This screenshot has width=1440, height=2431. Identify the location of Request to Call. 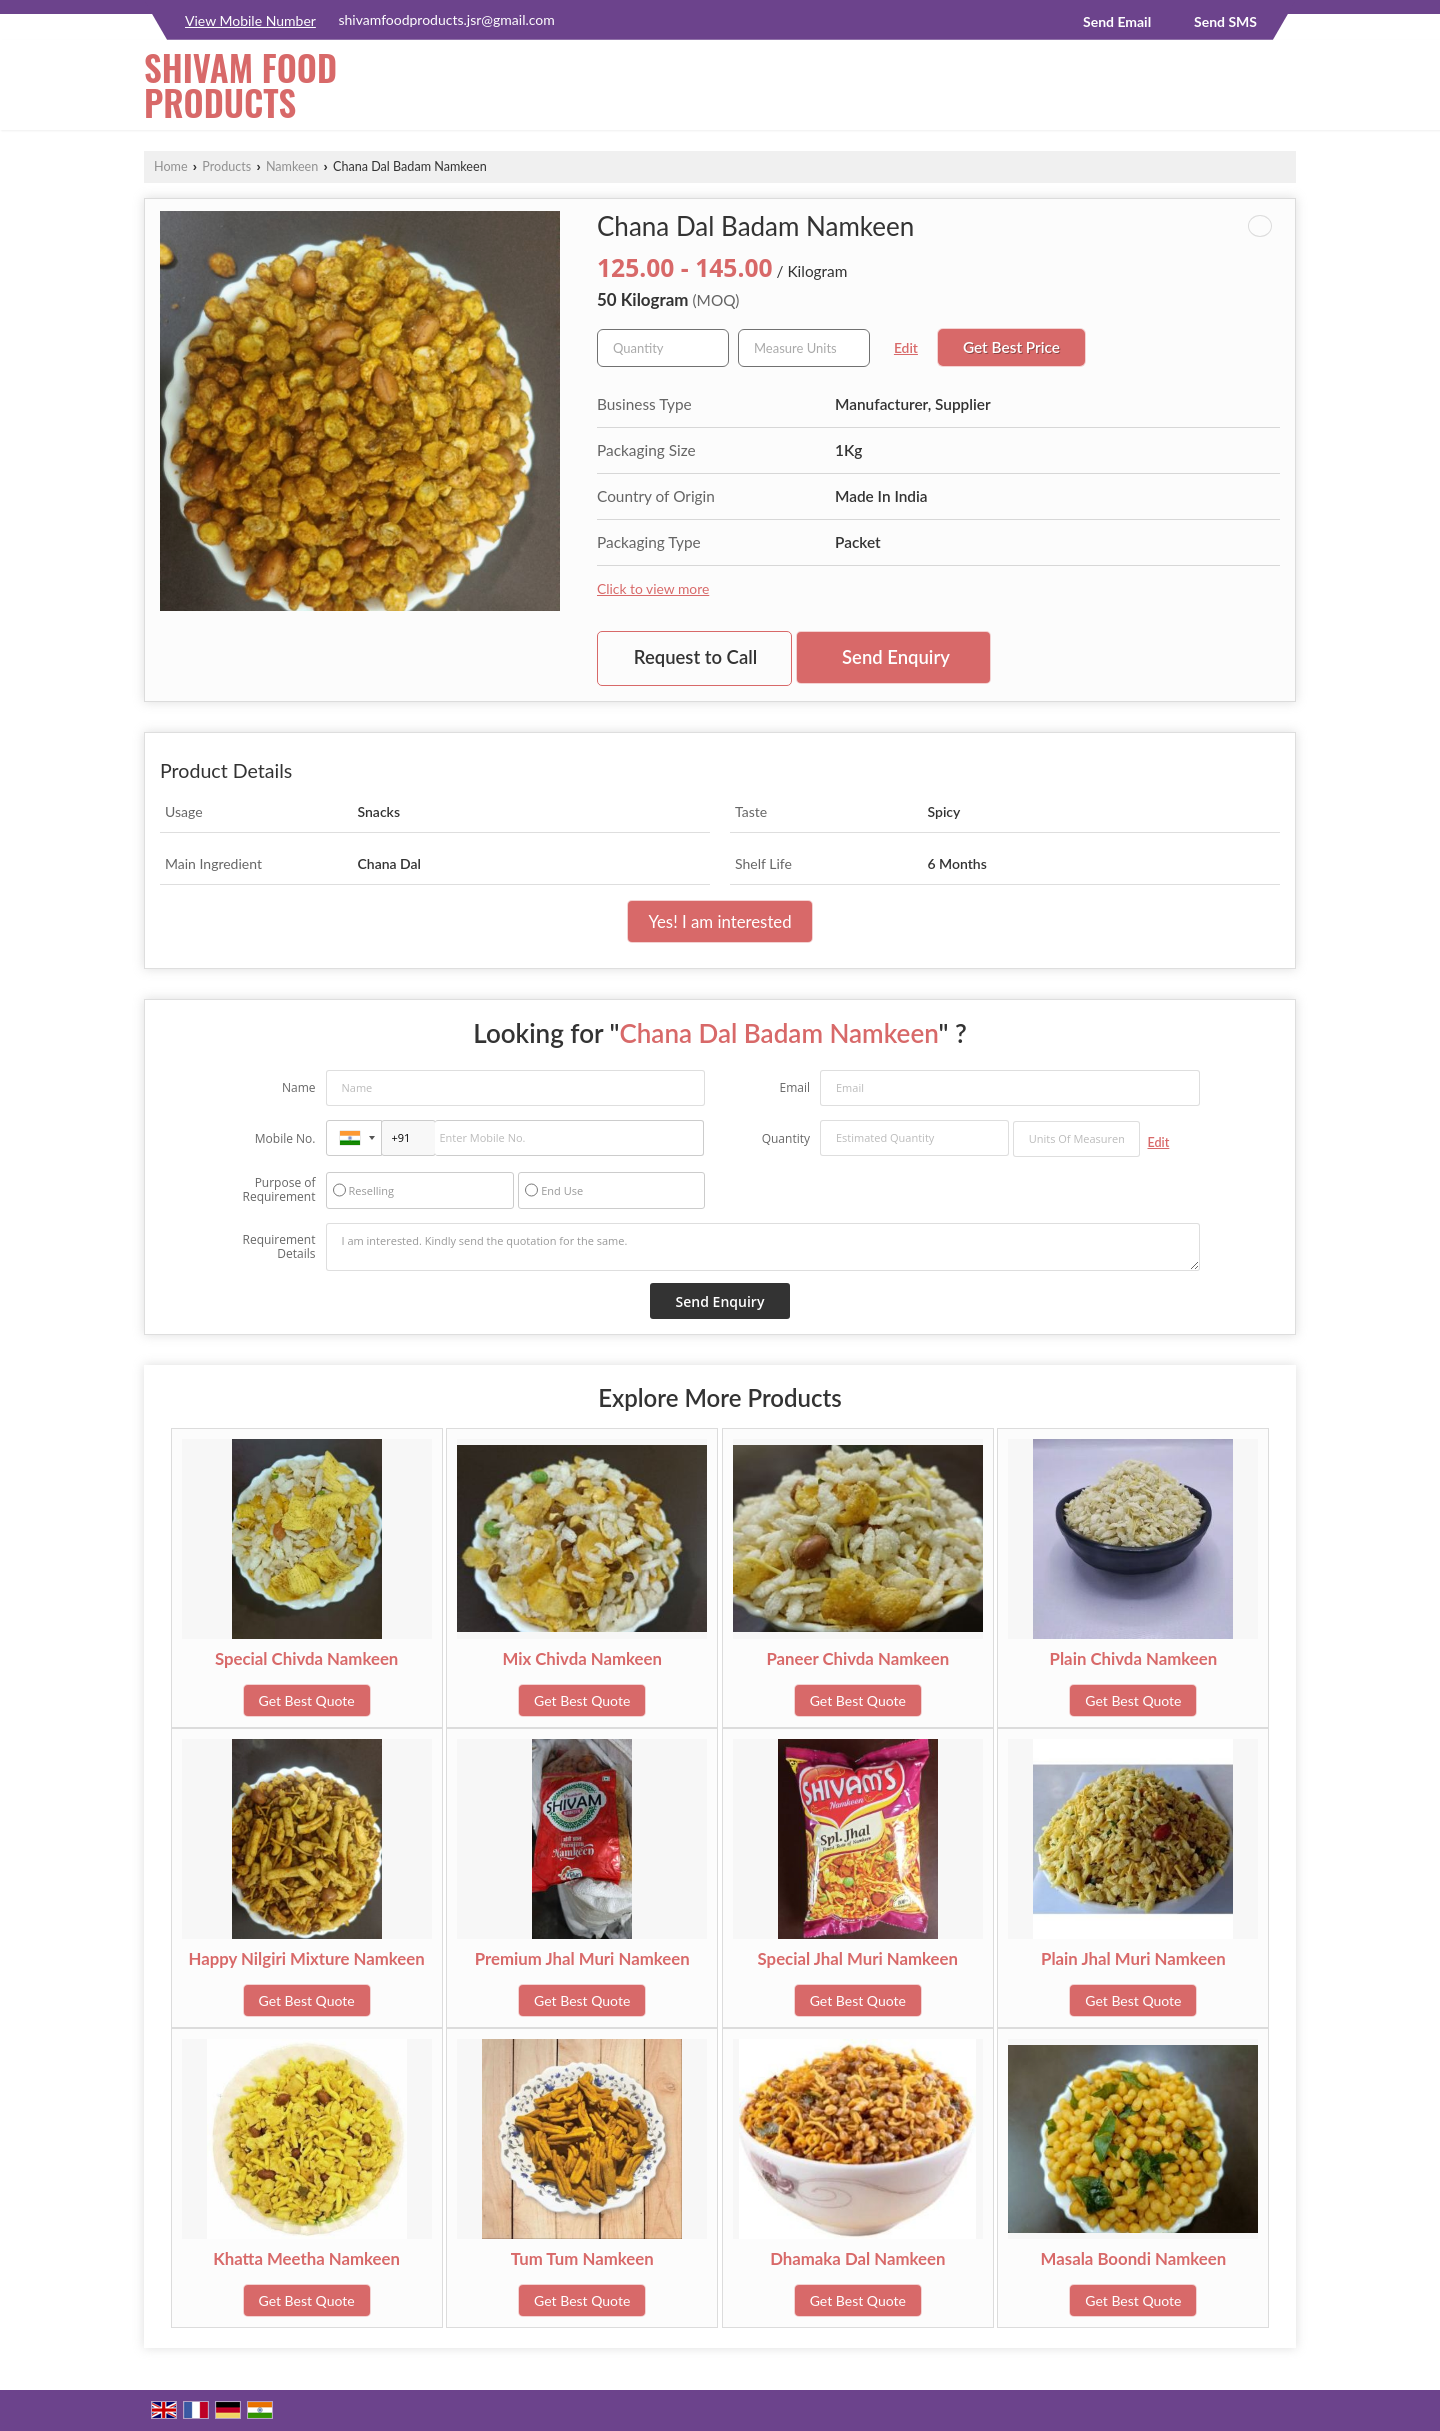
(695, 657).